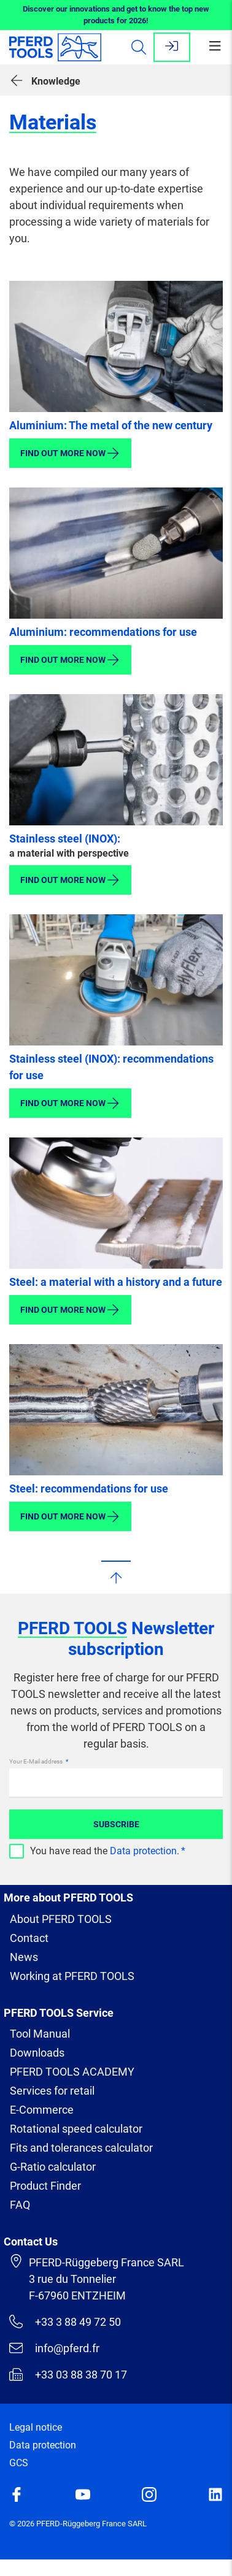 The height and width of the screenshot is (2576, 232). I want to click on Steel: a material with a history and a future, so click(115, 1281).